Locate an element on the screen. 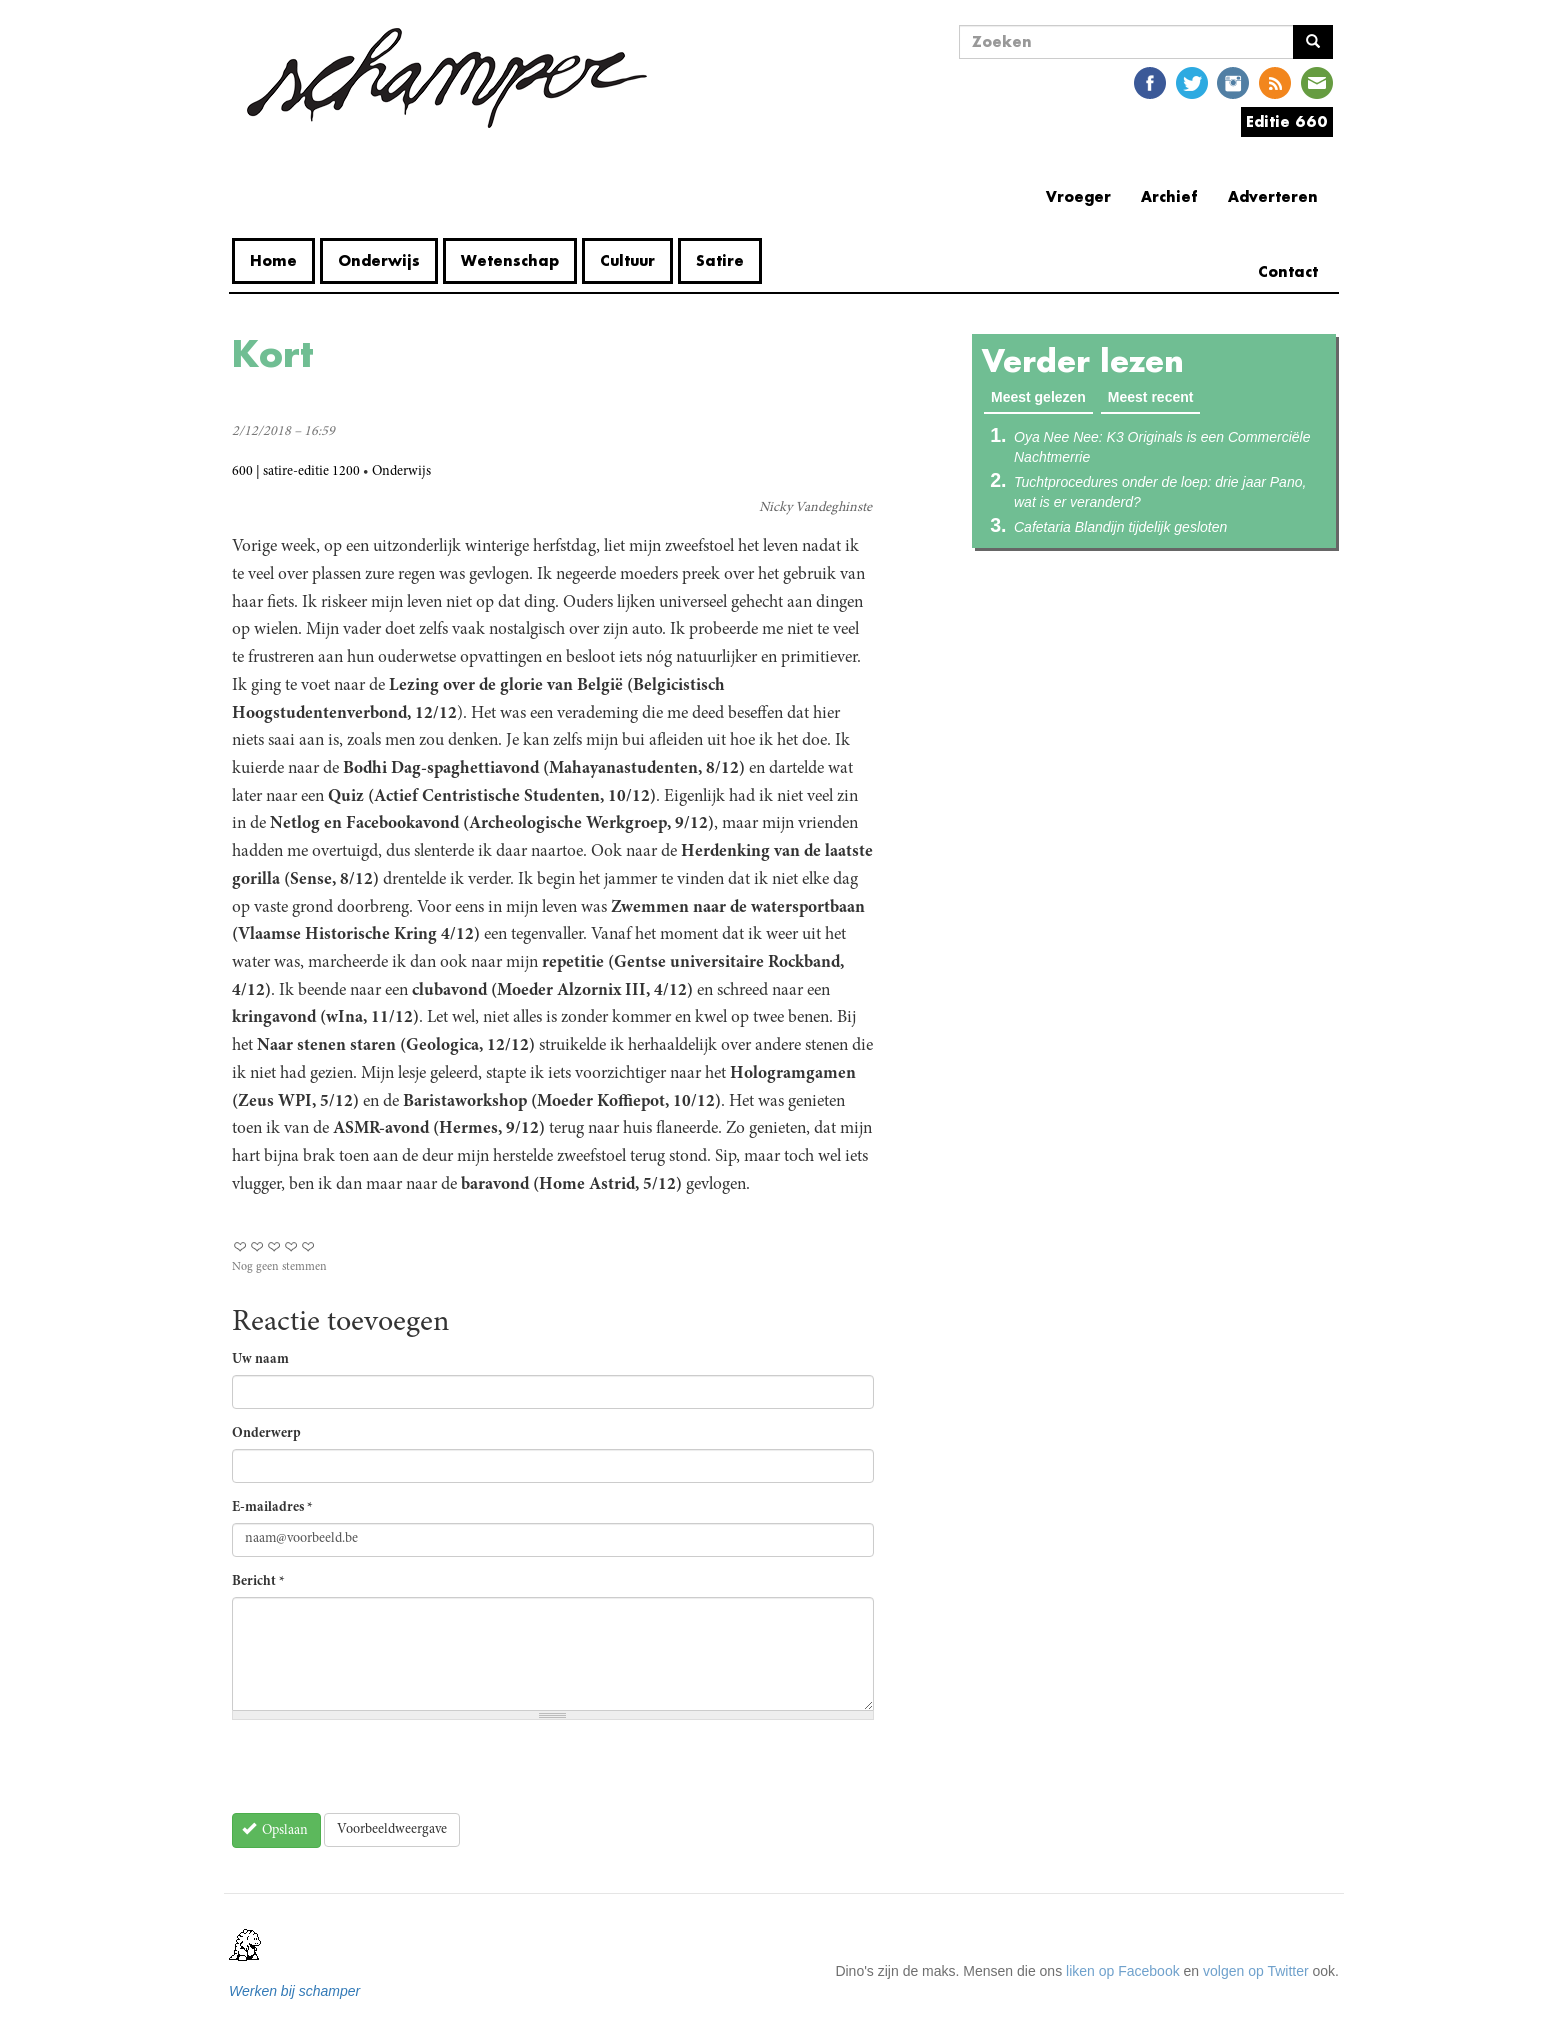  [presentation] is located at coordinates (384, 1774).